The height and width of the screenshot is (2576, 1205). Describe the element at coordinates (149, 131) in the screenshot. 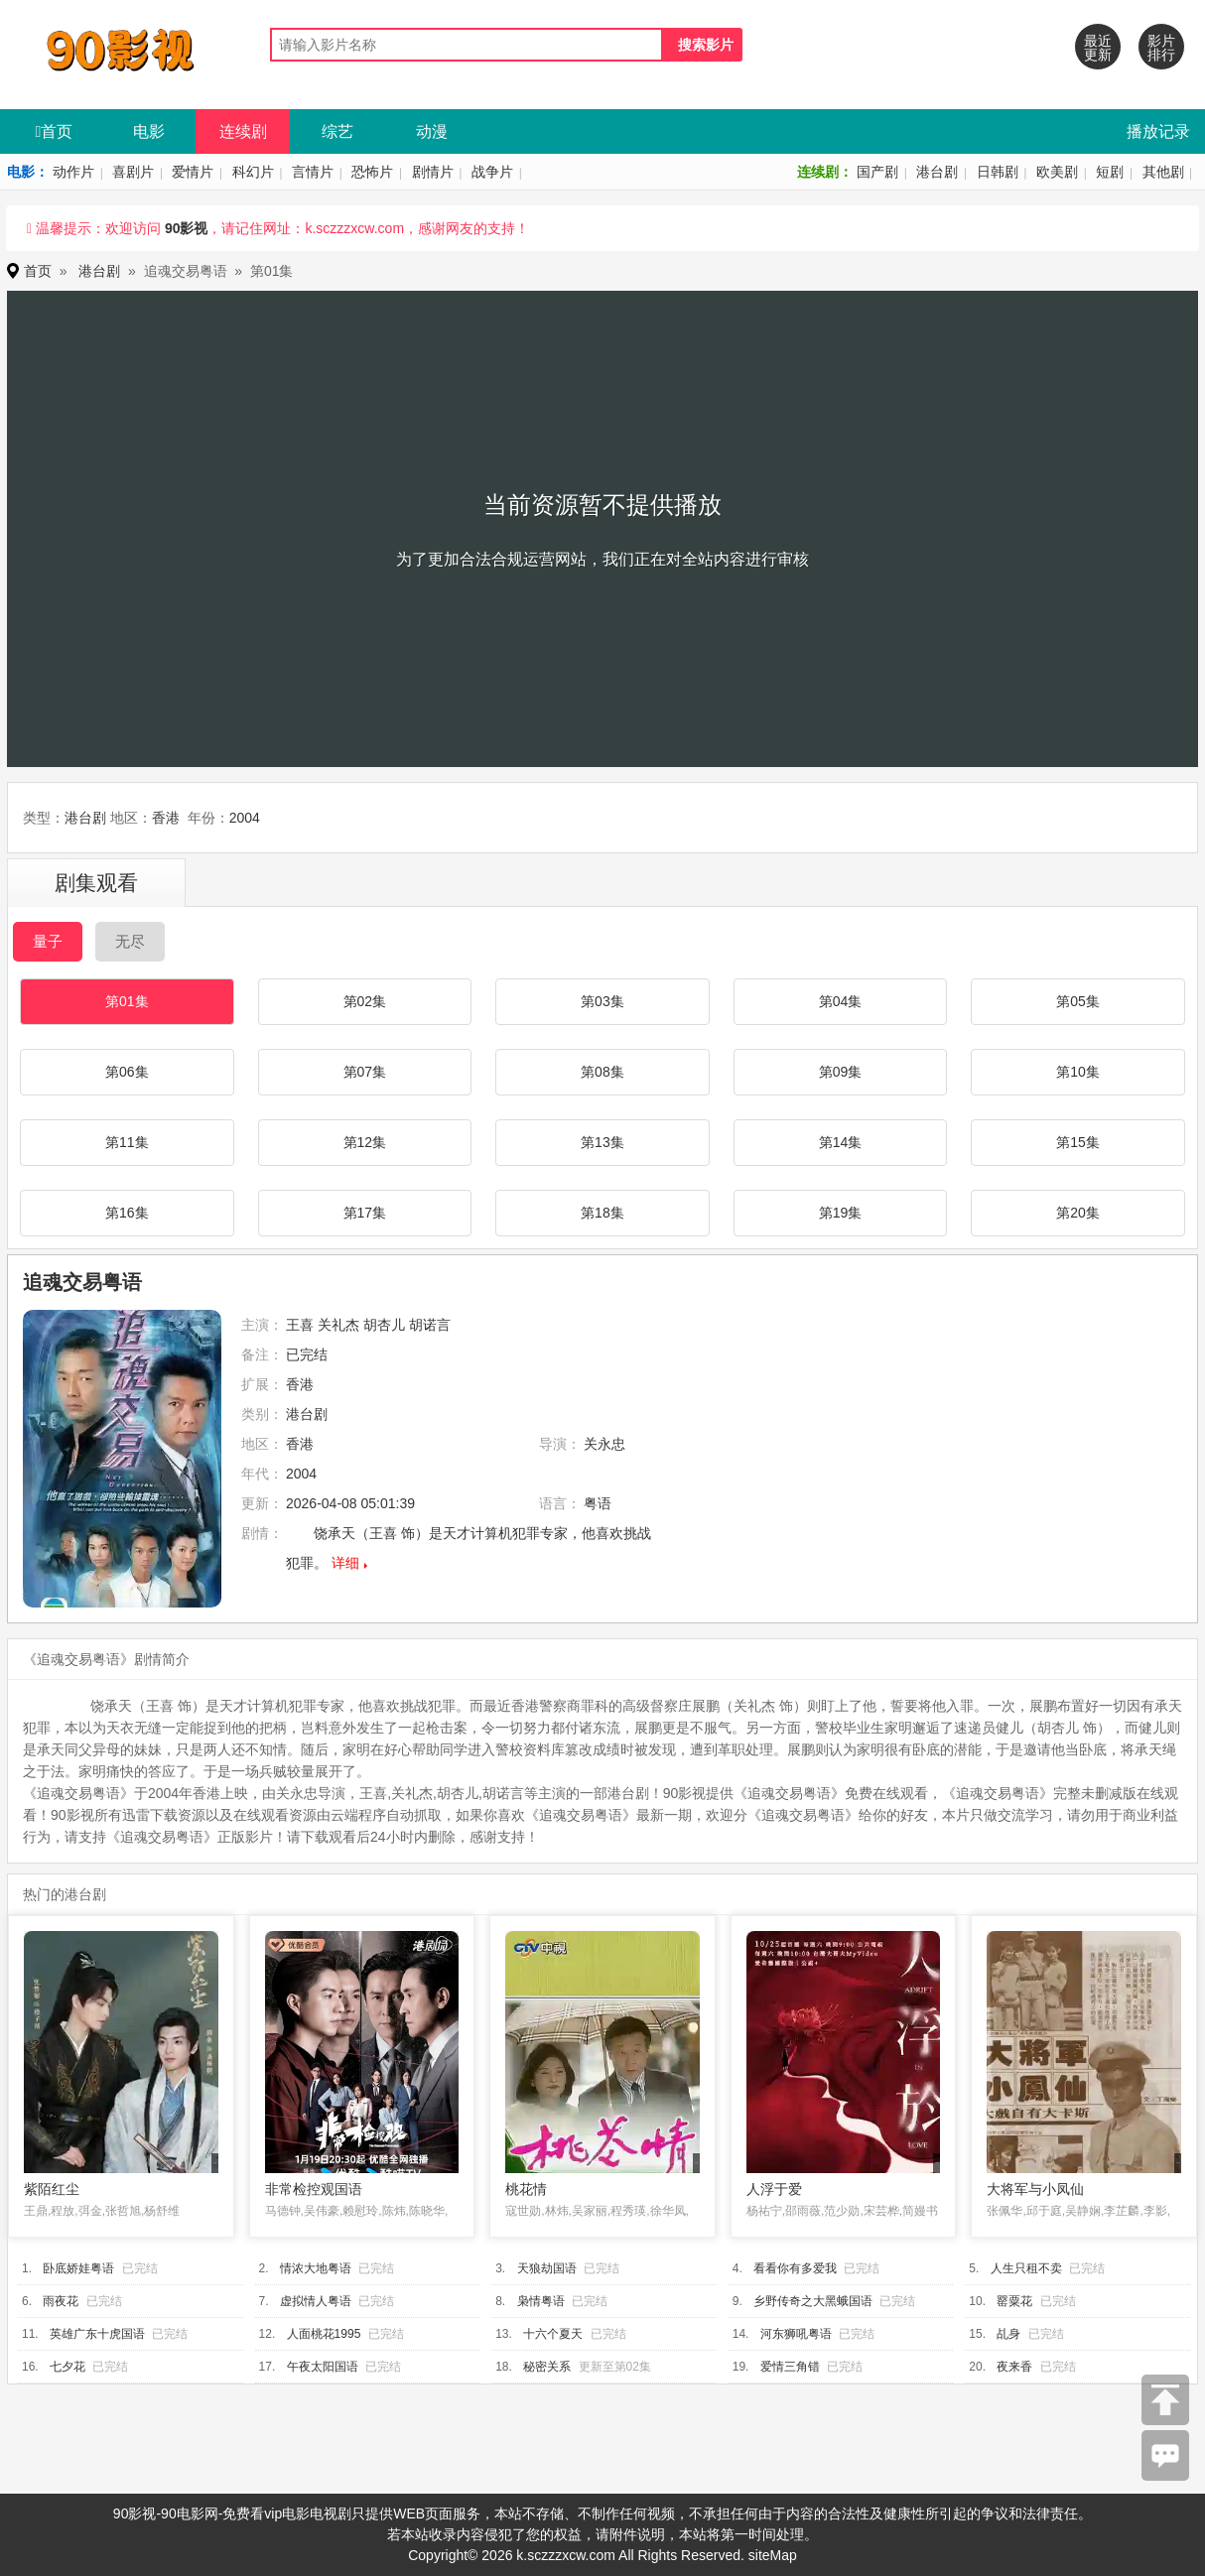

I see `电影` at that location.